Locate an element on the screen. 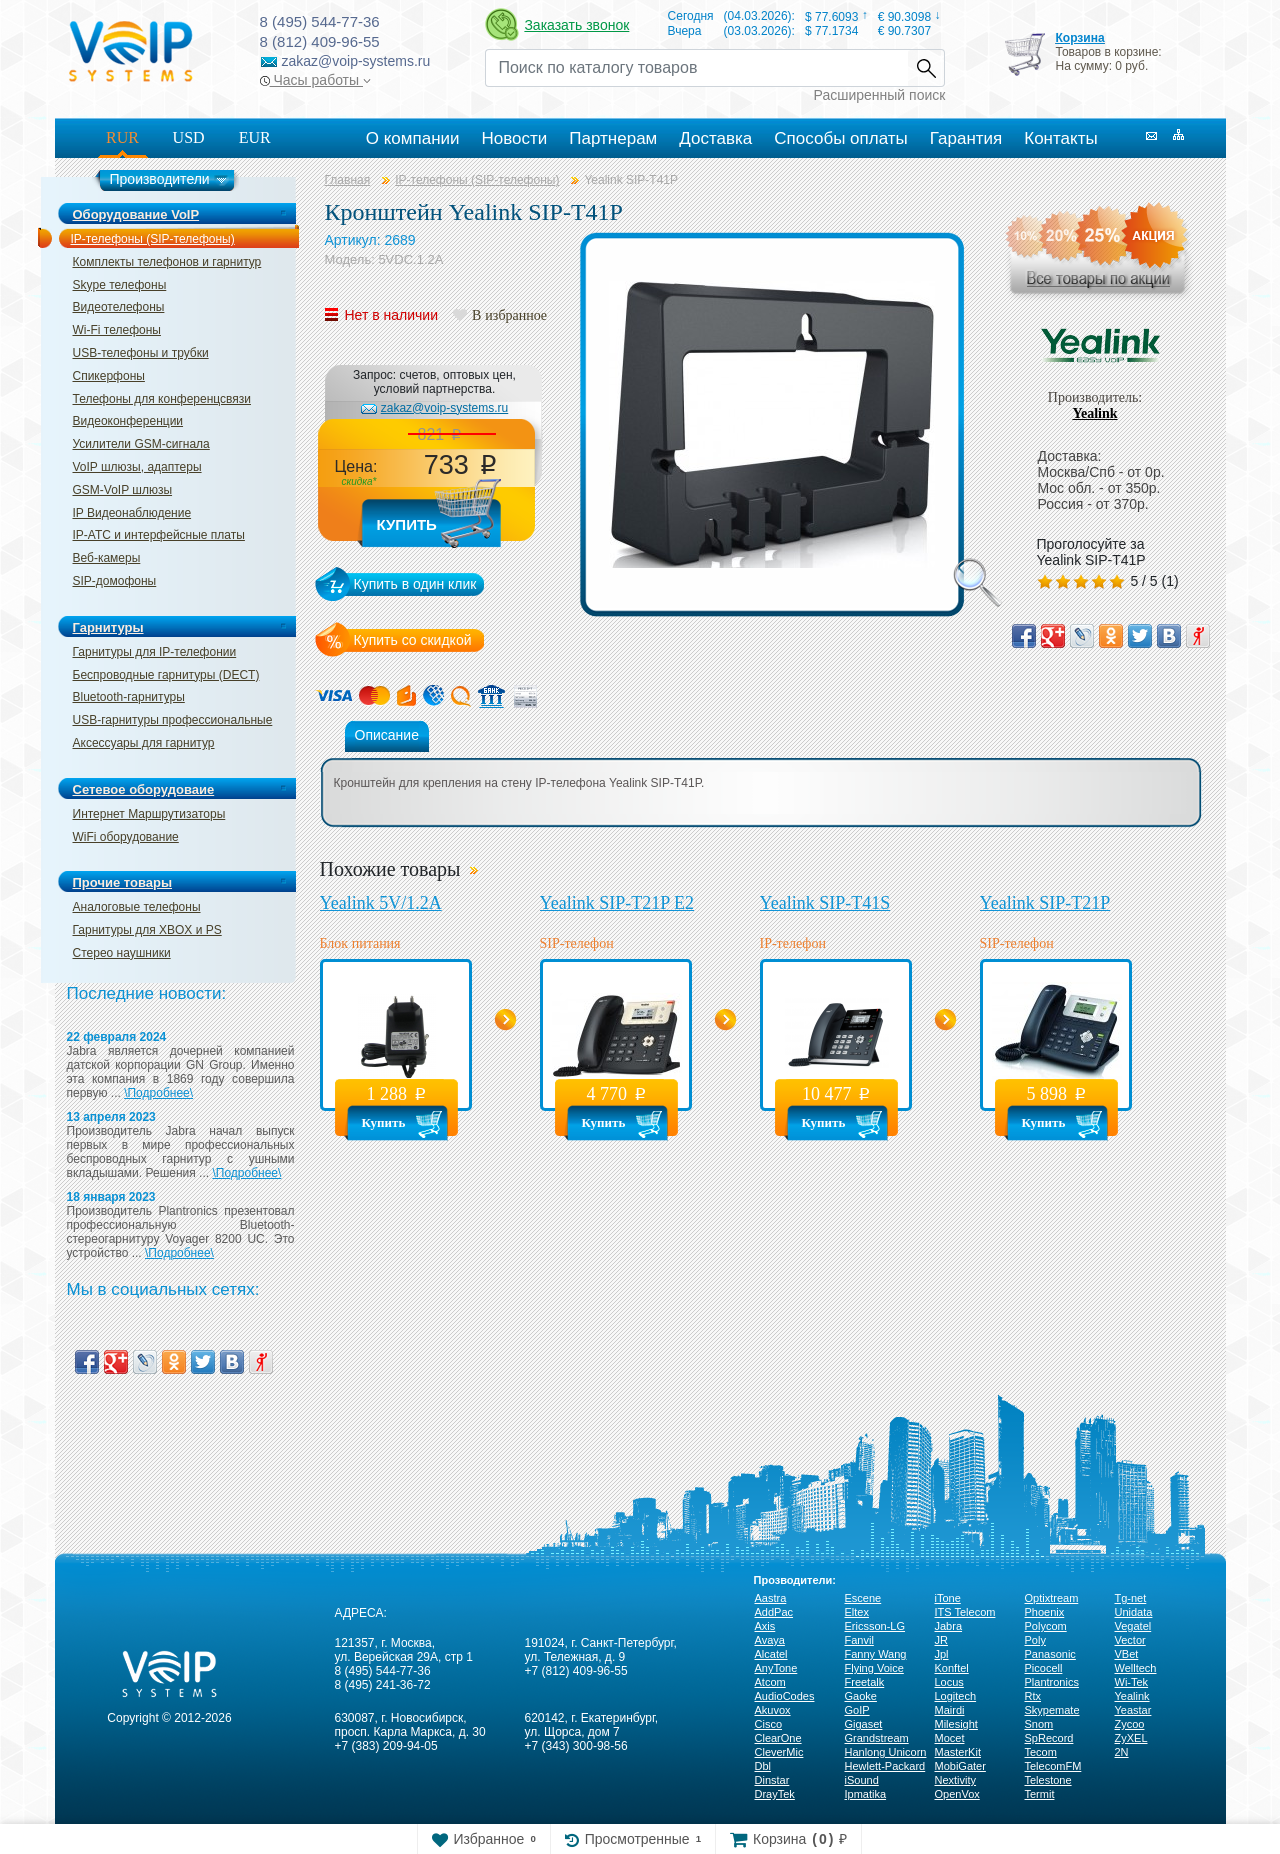 Image resolution: width=1280 pixels, height=1854 pixels. GSM-VoIP шлюзы is located at coordinates (123, 490).